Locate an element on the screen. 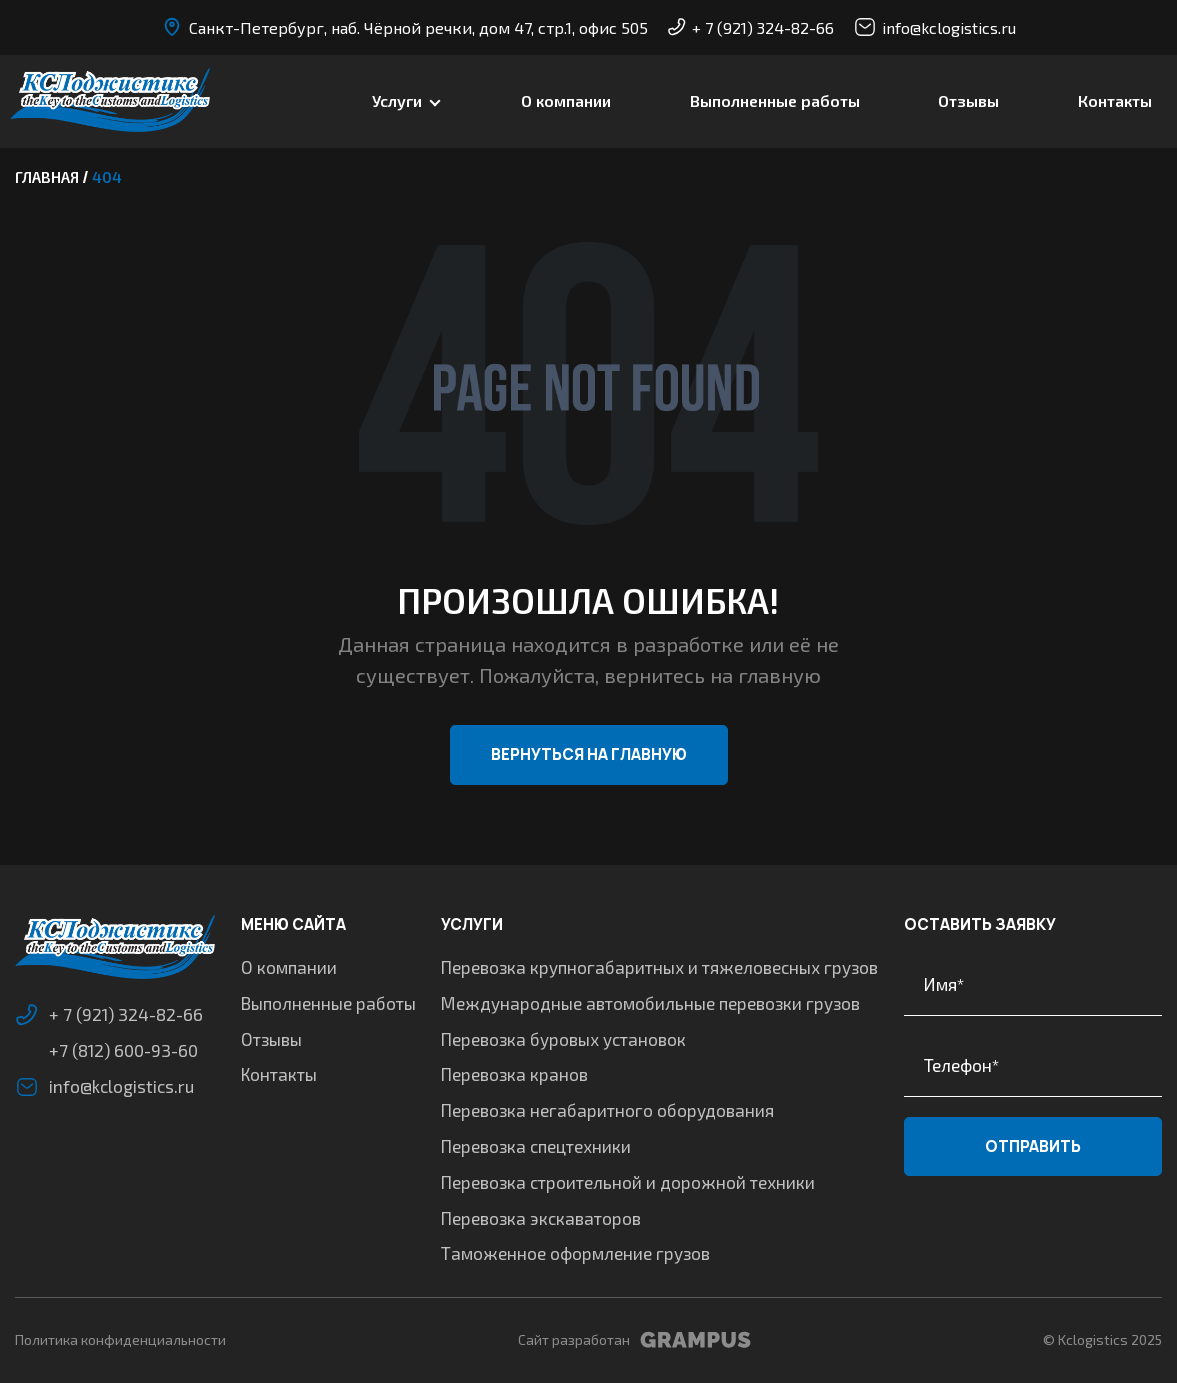  Международные автомобильные перевозки грузов is located at coordinates (650, 1003).